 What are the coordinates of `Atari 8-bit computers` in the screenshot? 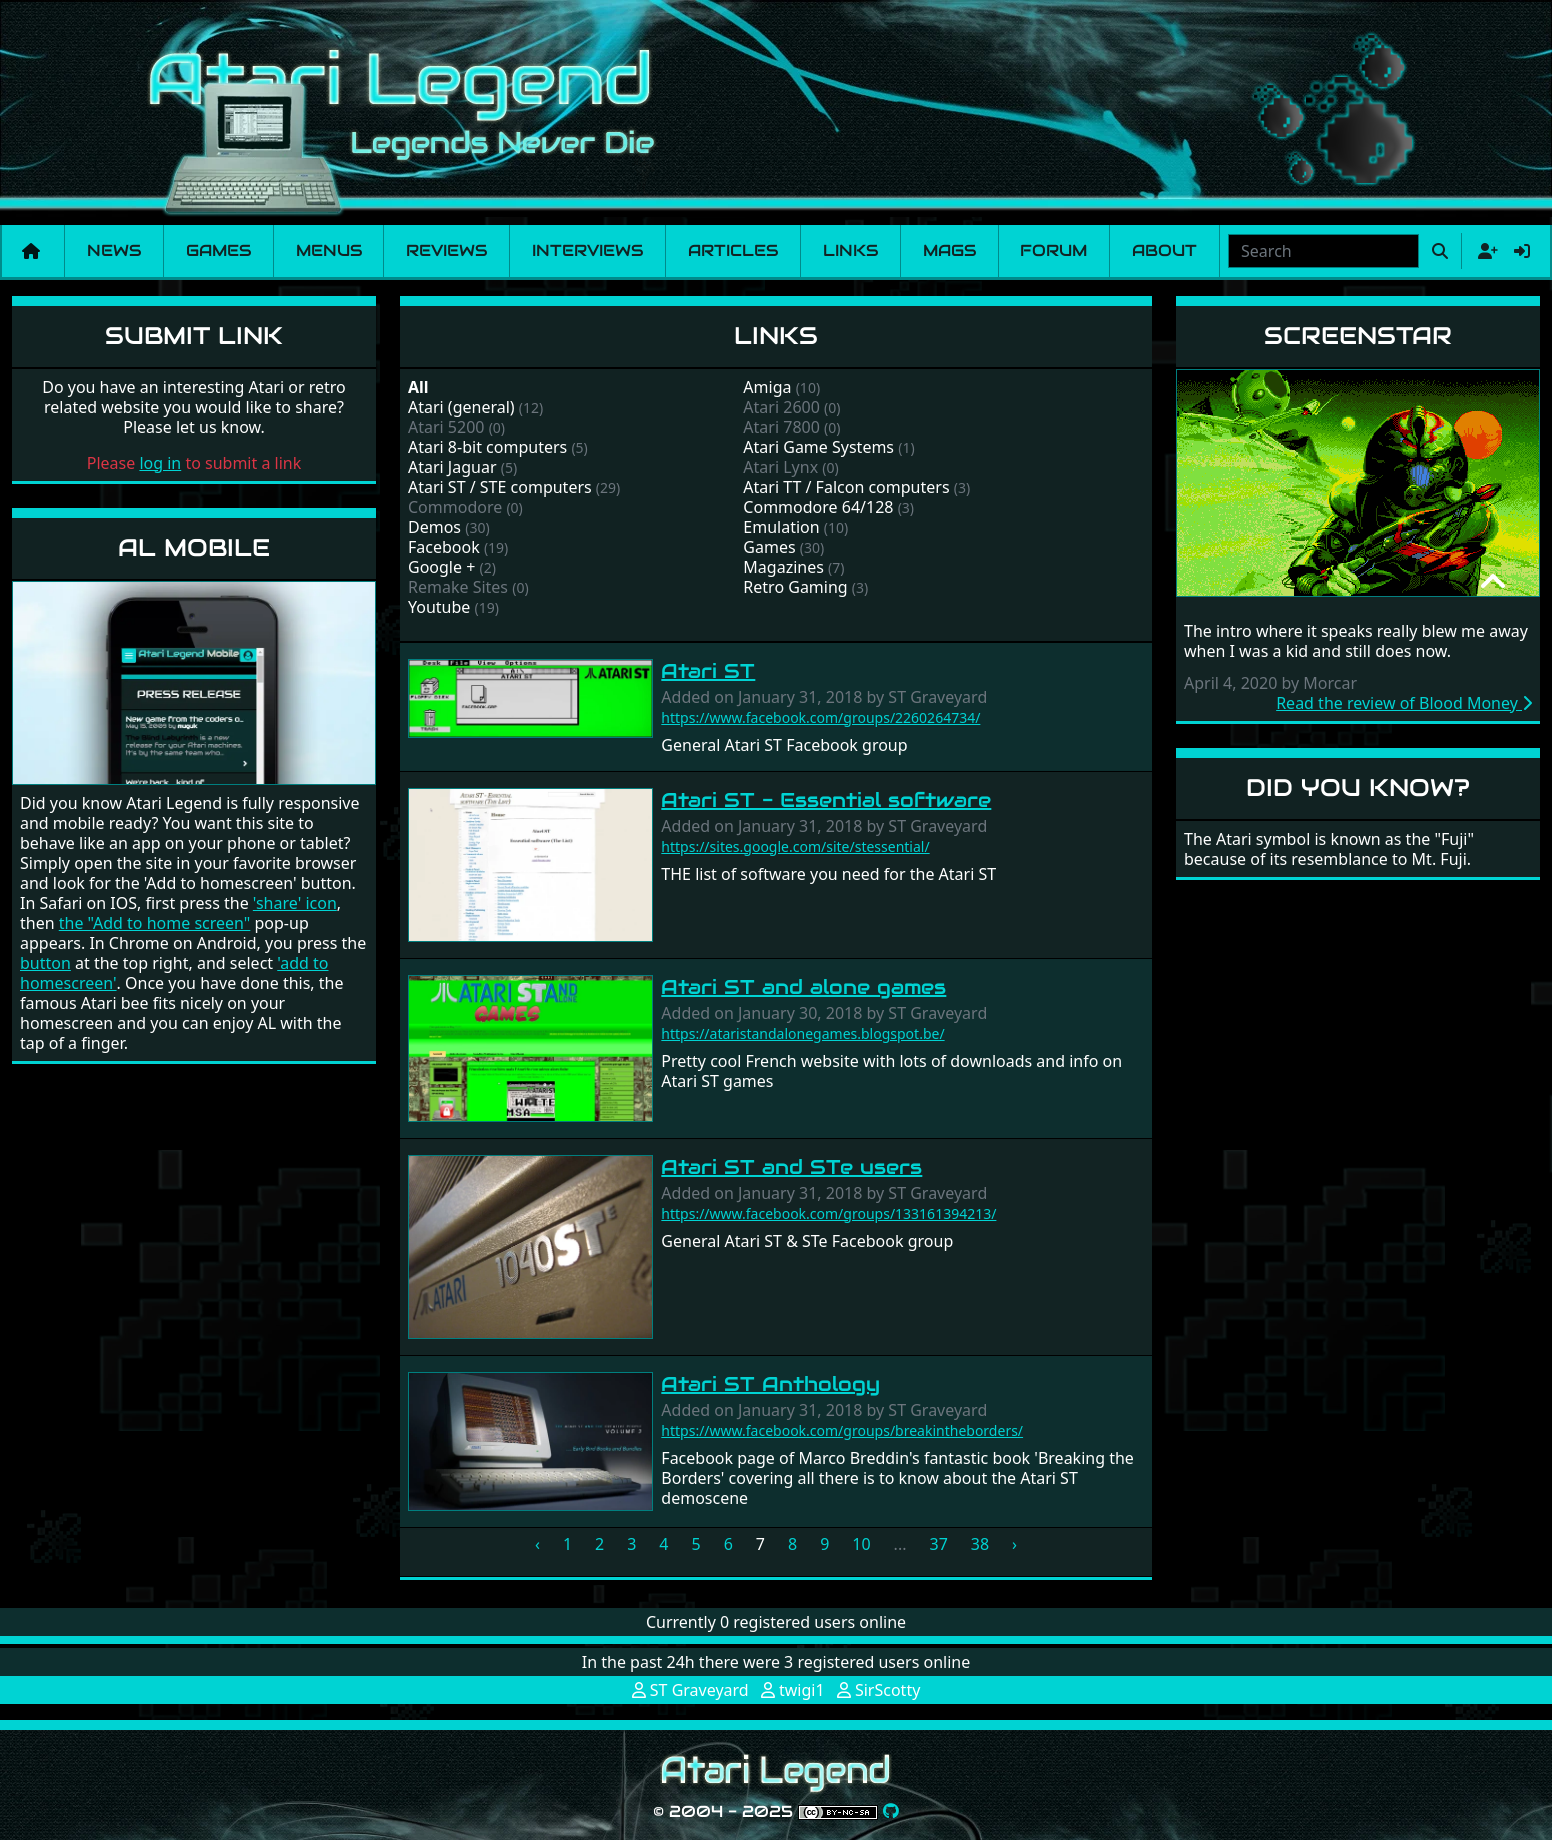 It's located at (487, 447).